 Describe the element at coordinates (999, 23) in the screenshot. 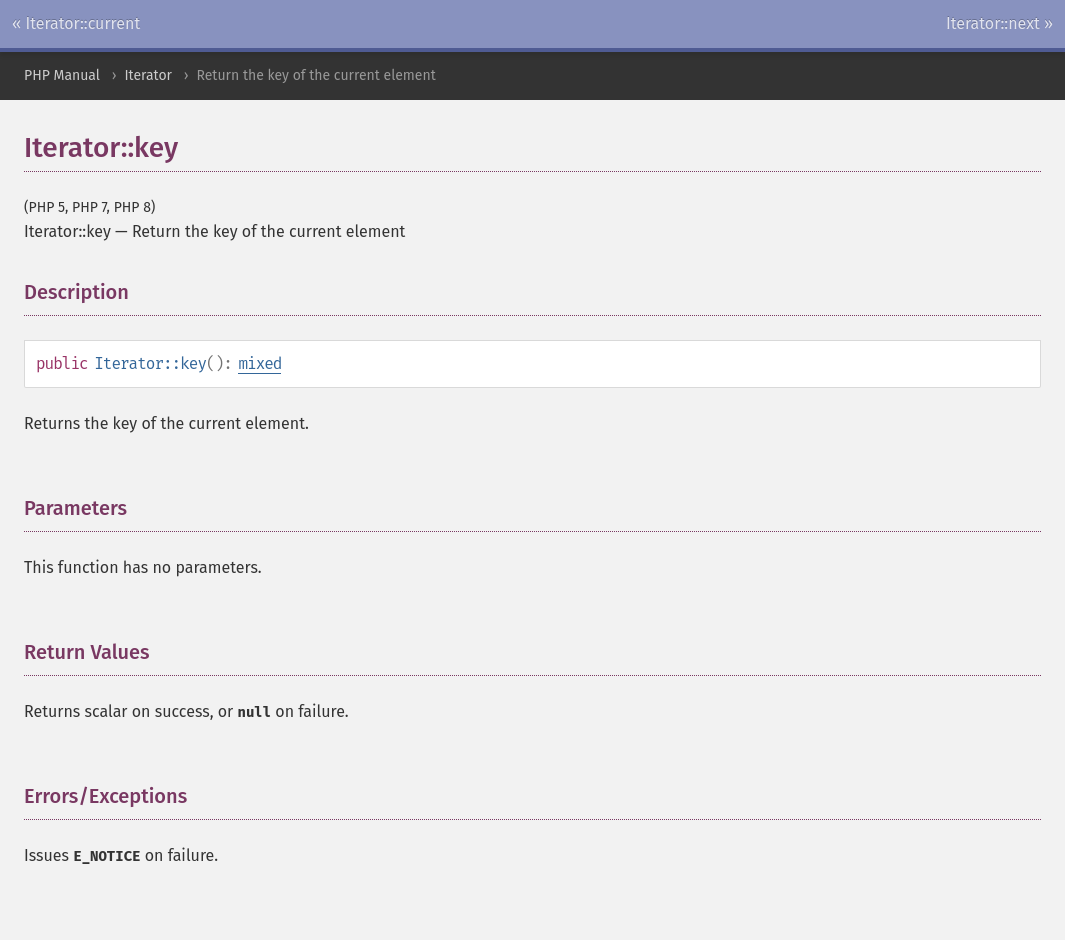

I see `Iterator::next »` at that location.